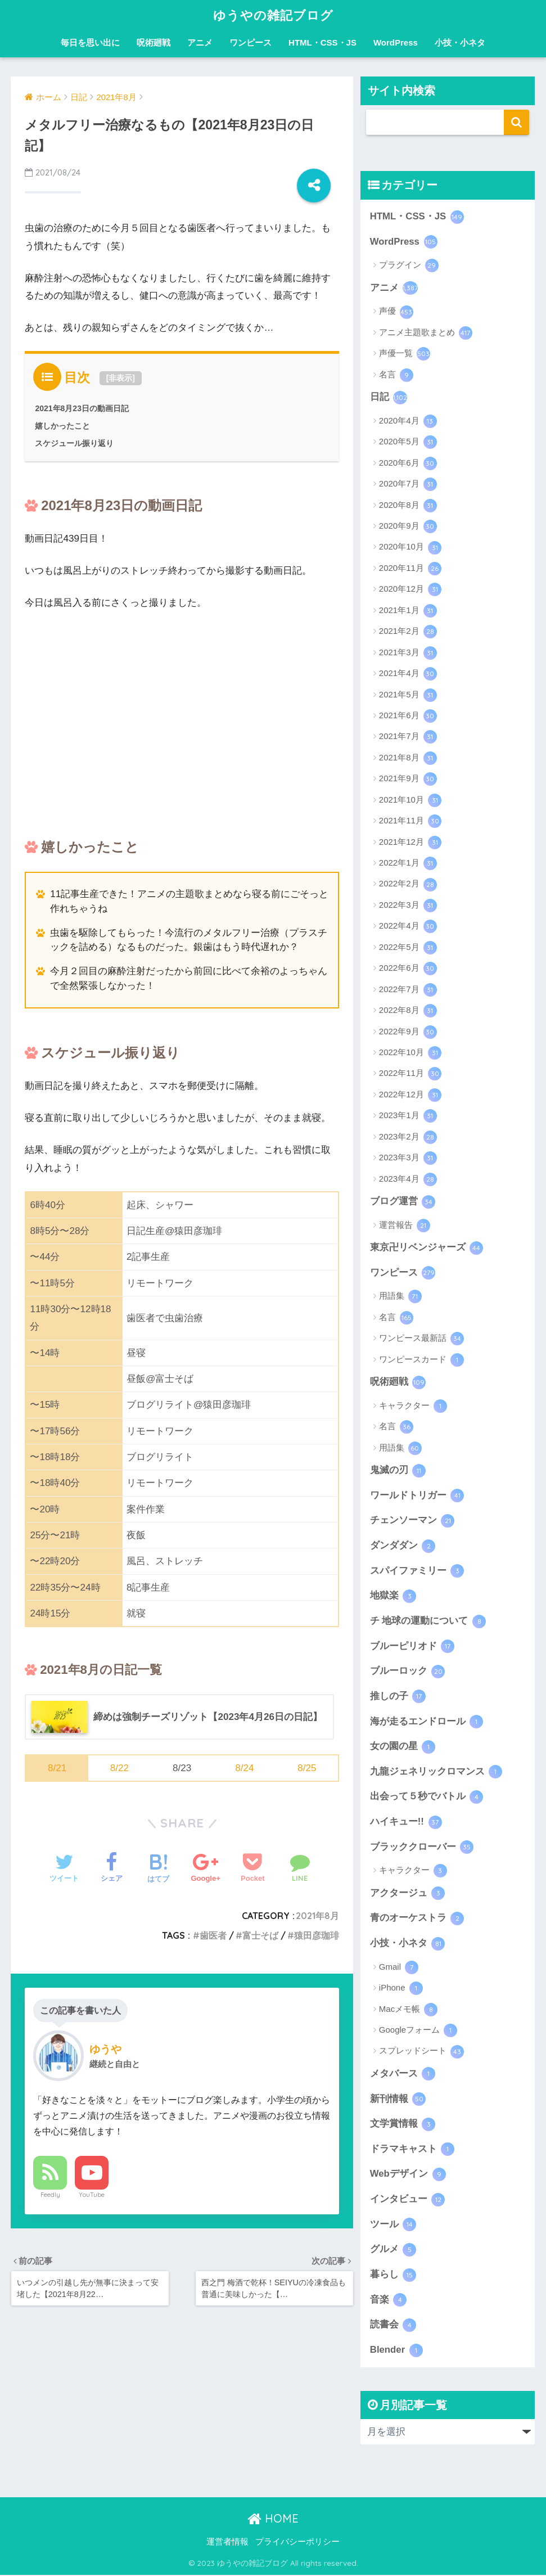  Describe the element at coordinates (92, 2195) in the screenshot. I see `YouTube` at that location.